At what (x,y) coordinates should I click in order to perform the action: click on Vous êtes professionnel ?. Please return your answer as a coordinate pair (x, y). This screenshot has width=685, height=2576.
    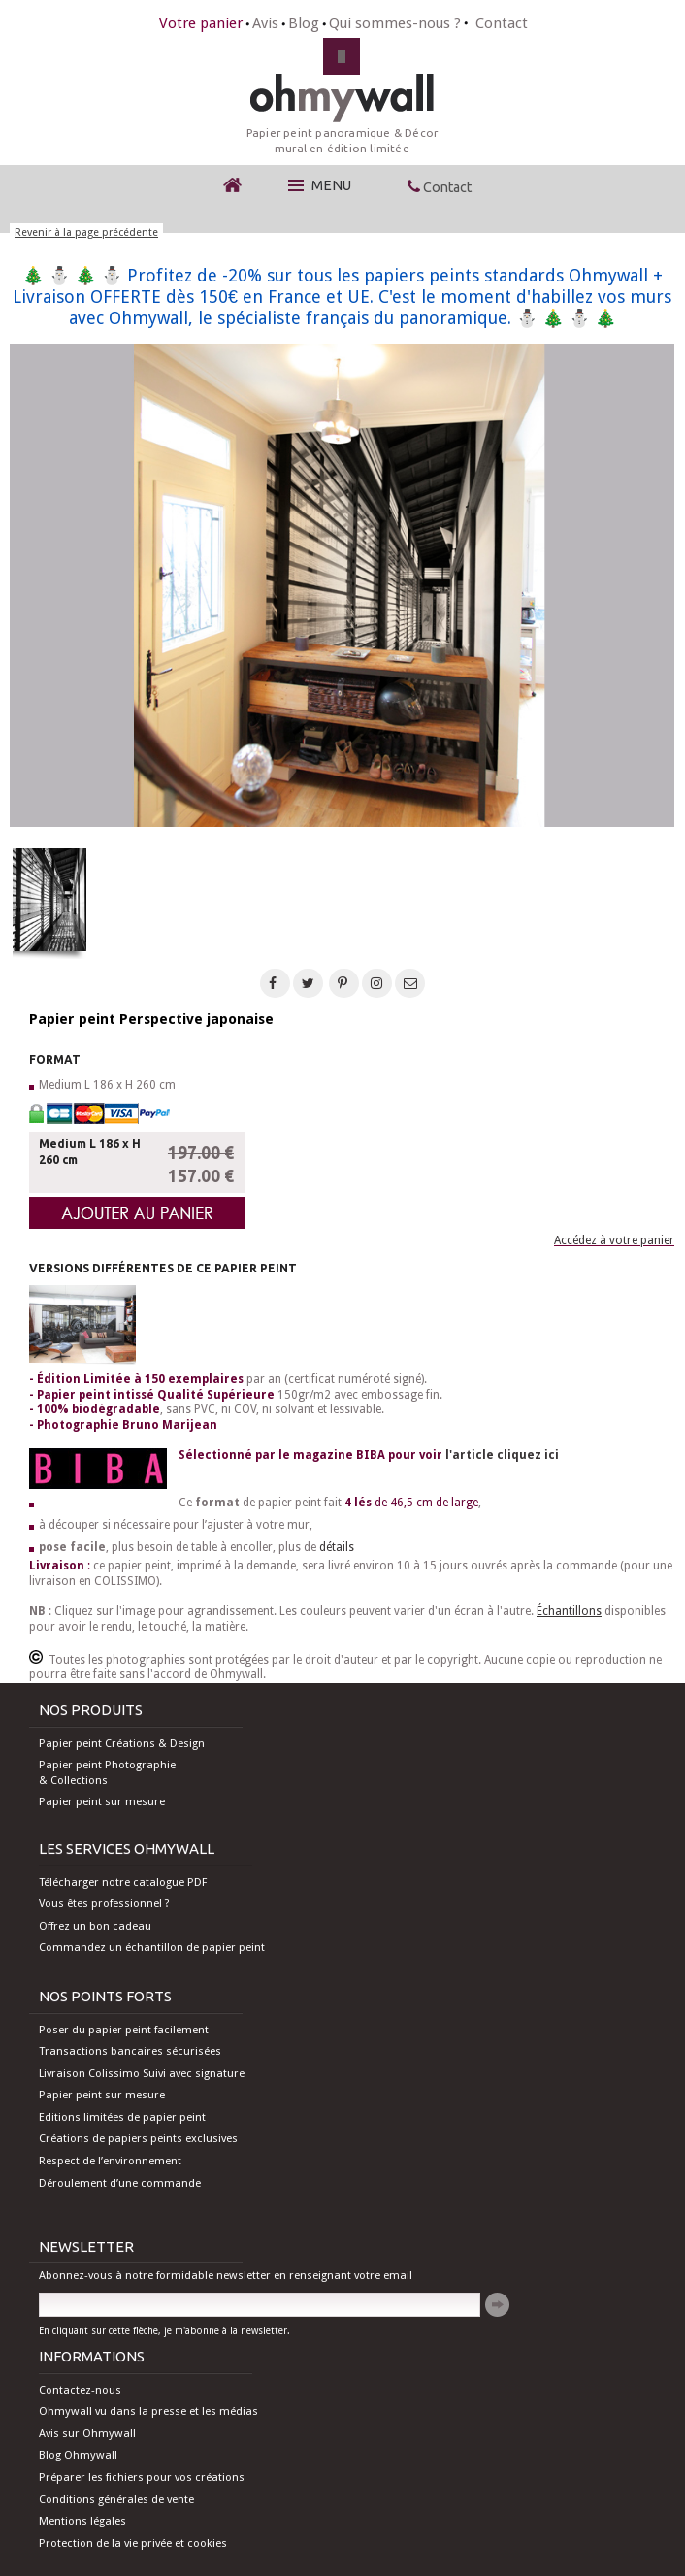
    Looking at the image, I should click on (104, 1903).